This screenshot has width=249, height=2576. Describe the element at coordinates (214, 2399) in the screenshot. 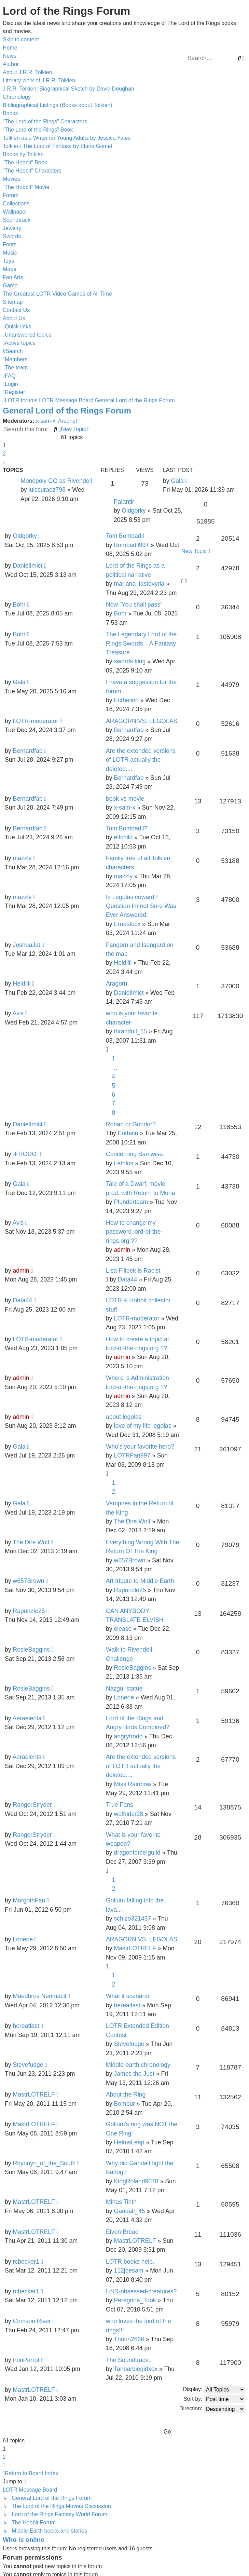

I see `Sort by:` at that location.